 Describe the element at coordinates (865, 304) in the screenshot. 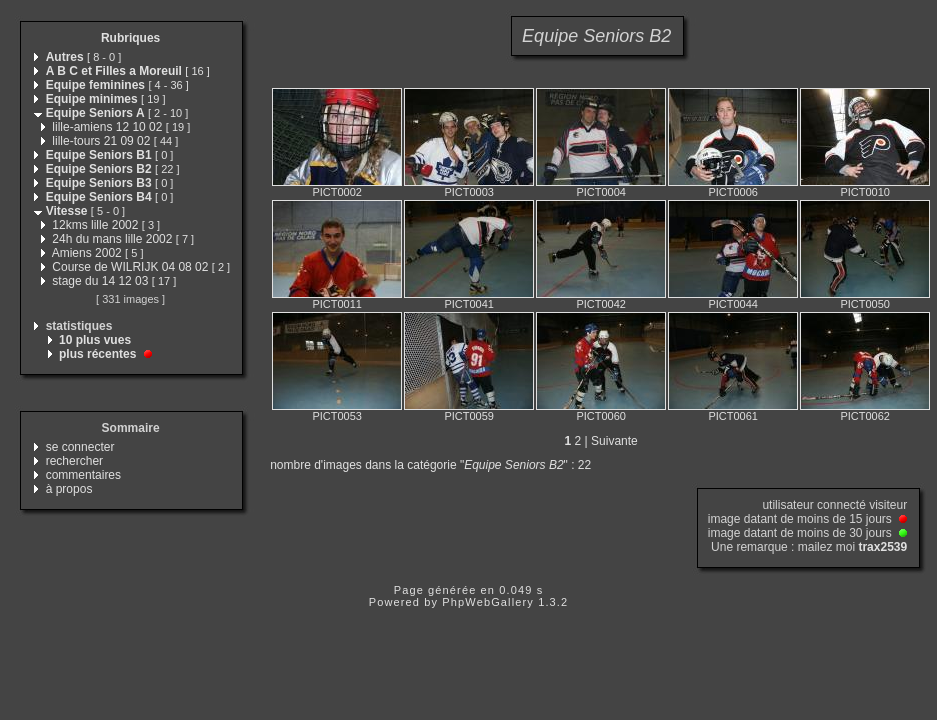

I see `PICT0050` at that location.